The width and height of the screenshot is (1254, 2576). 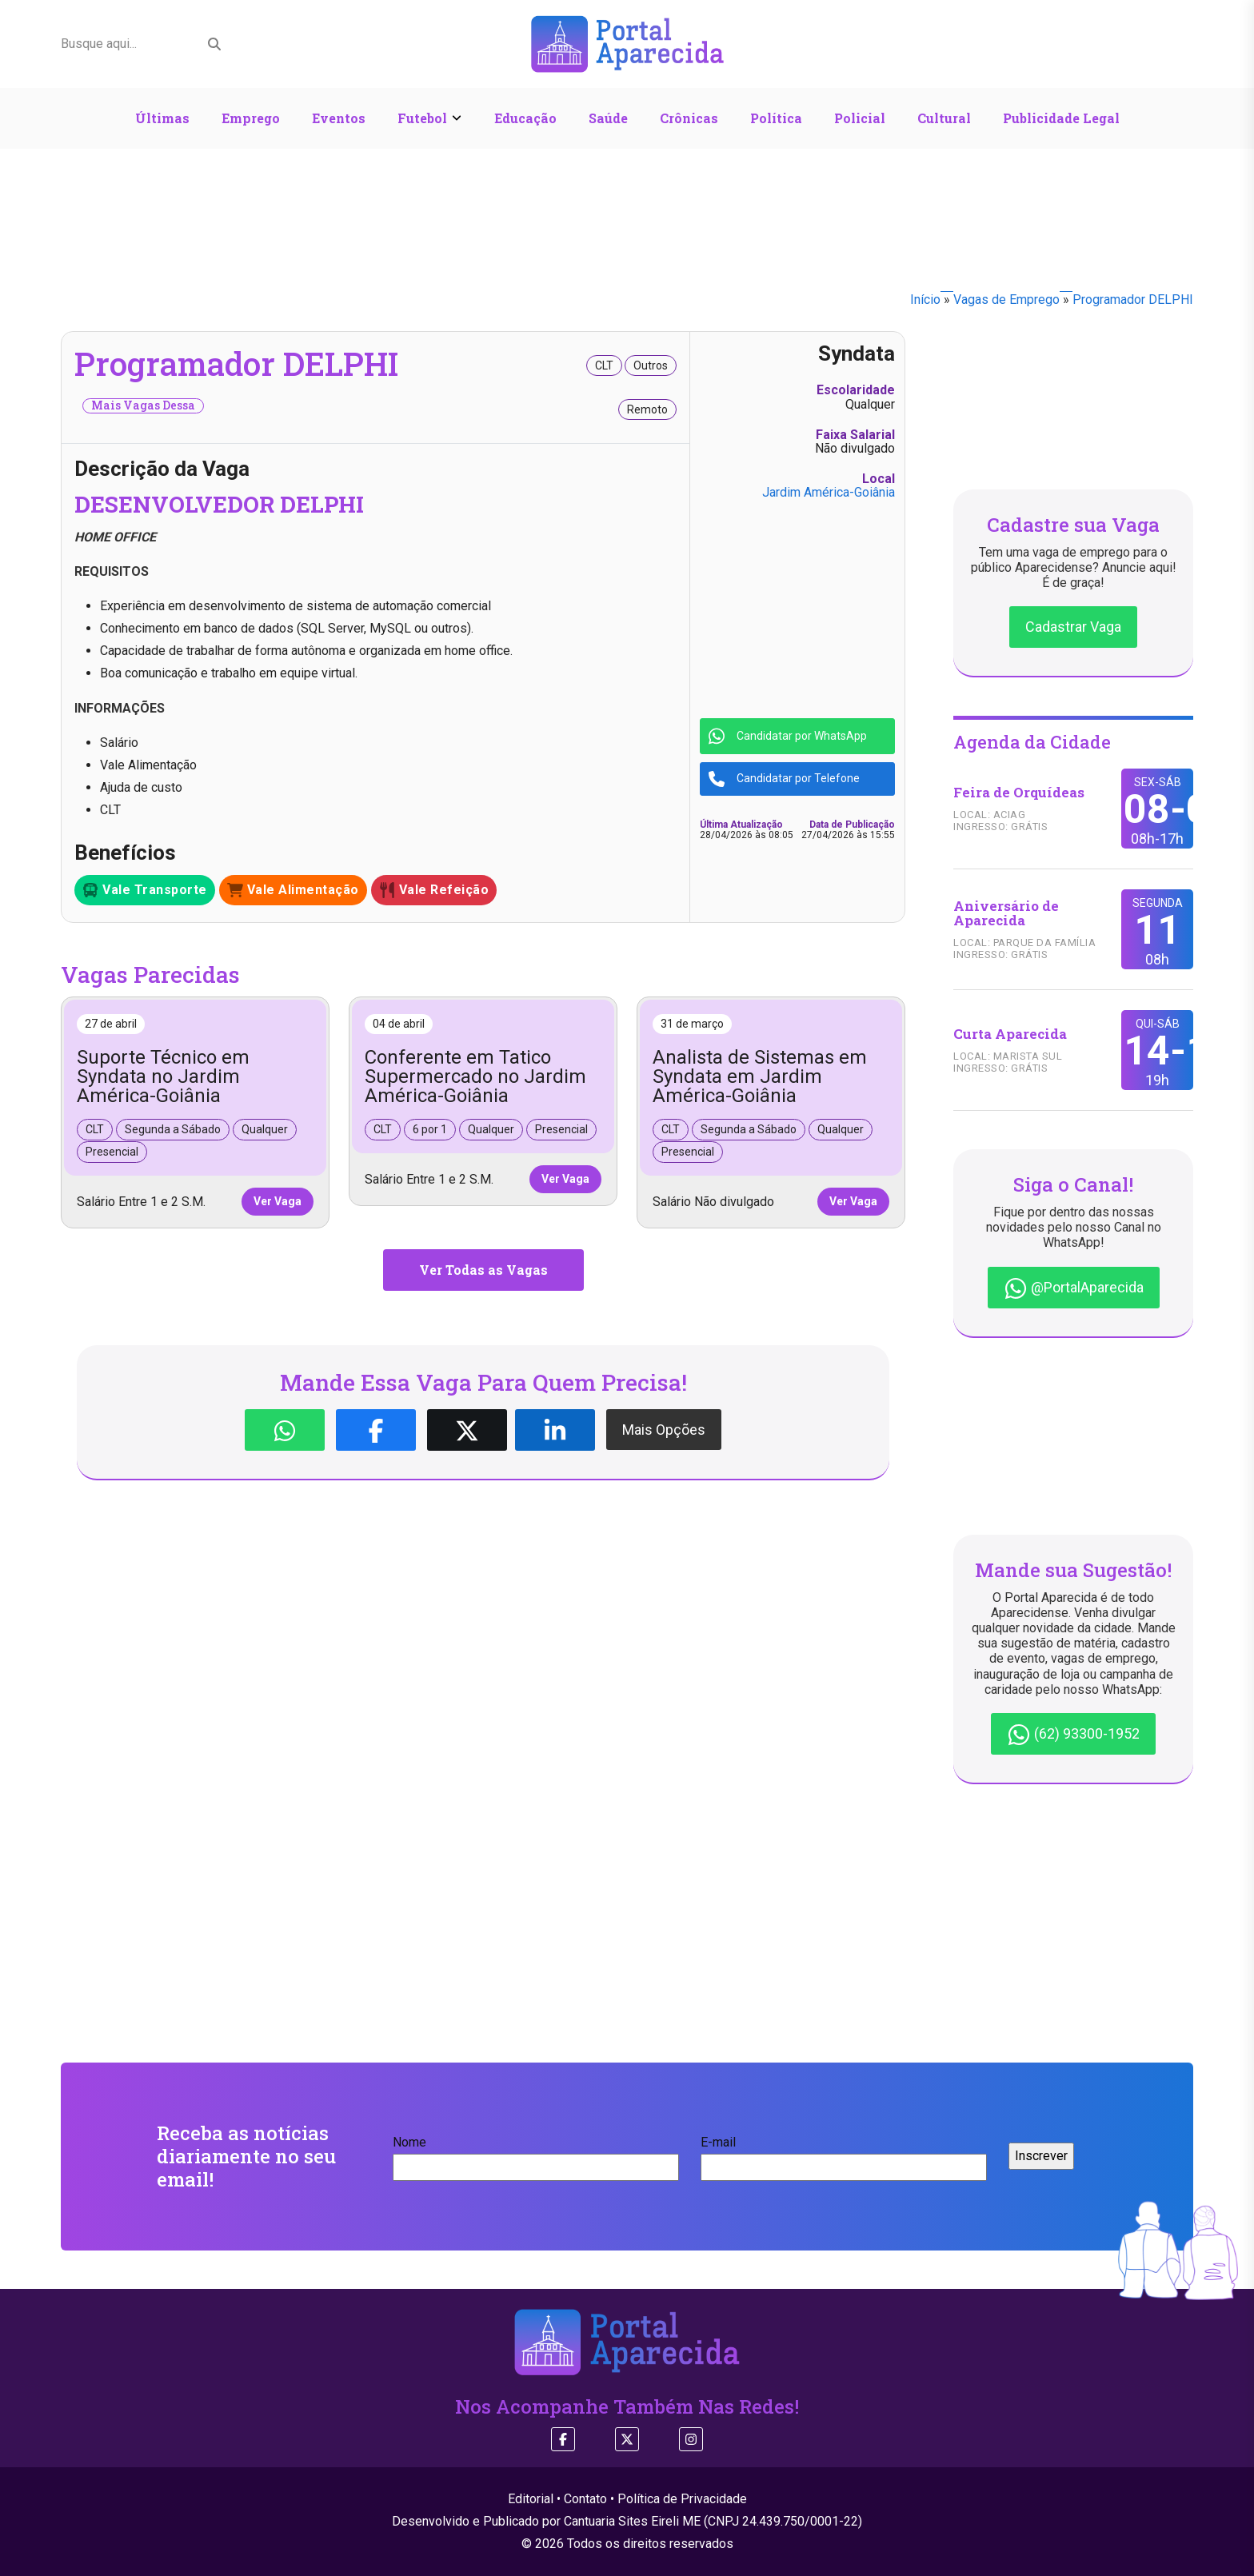 What do you see at coordinates (663, 1429) in the screenshot?
I see `Mais Opções` at bounding box center [663, 1429].